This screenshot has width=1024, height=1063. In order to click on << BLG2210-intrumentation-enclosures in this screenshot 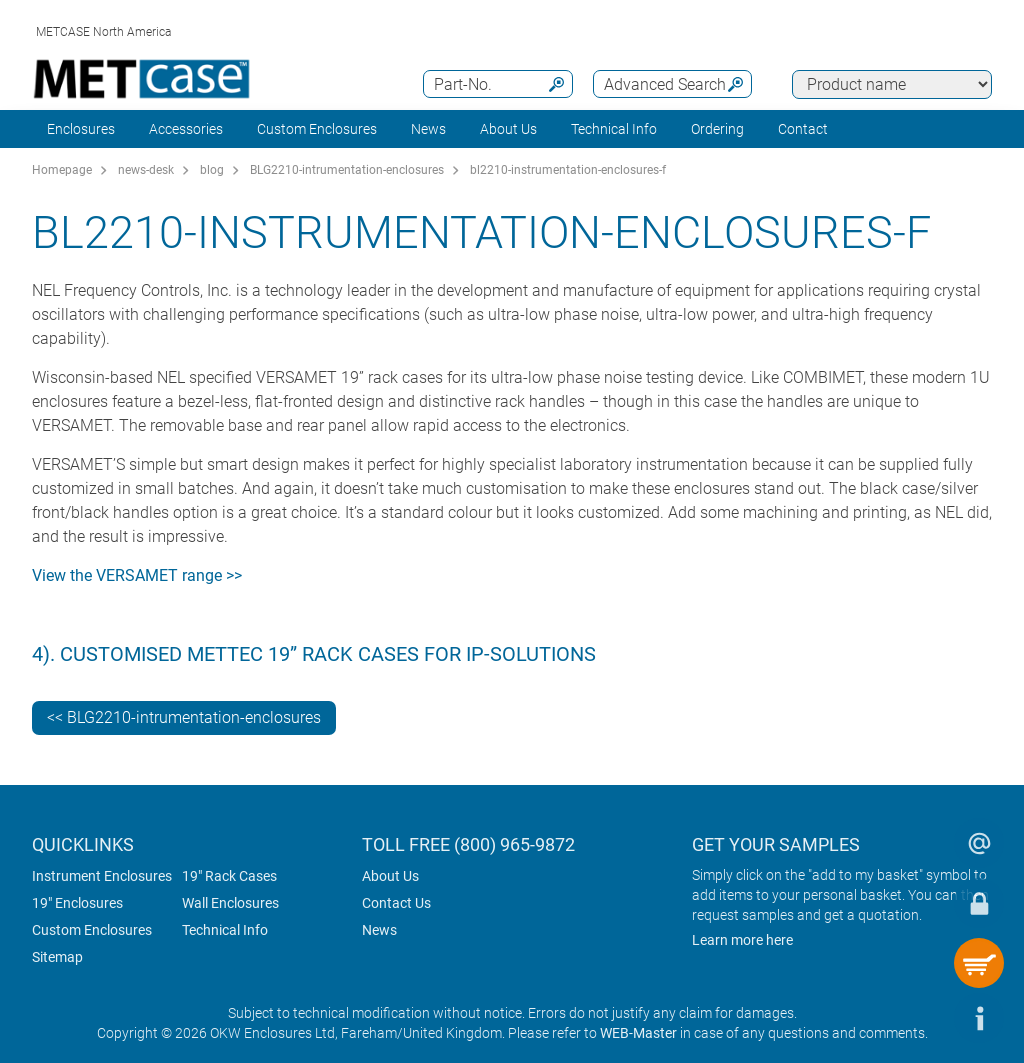, I will do `click(184, 717)`.